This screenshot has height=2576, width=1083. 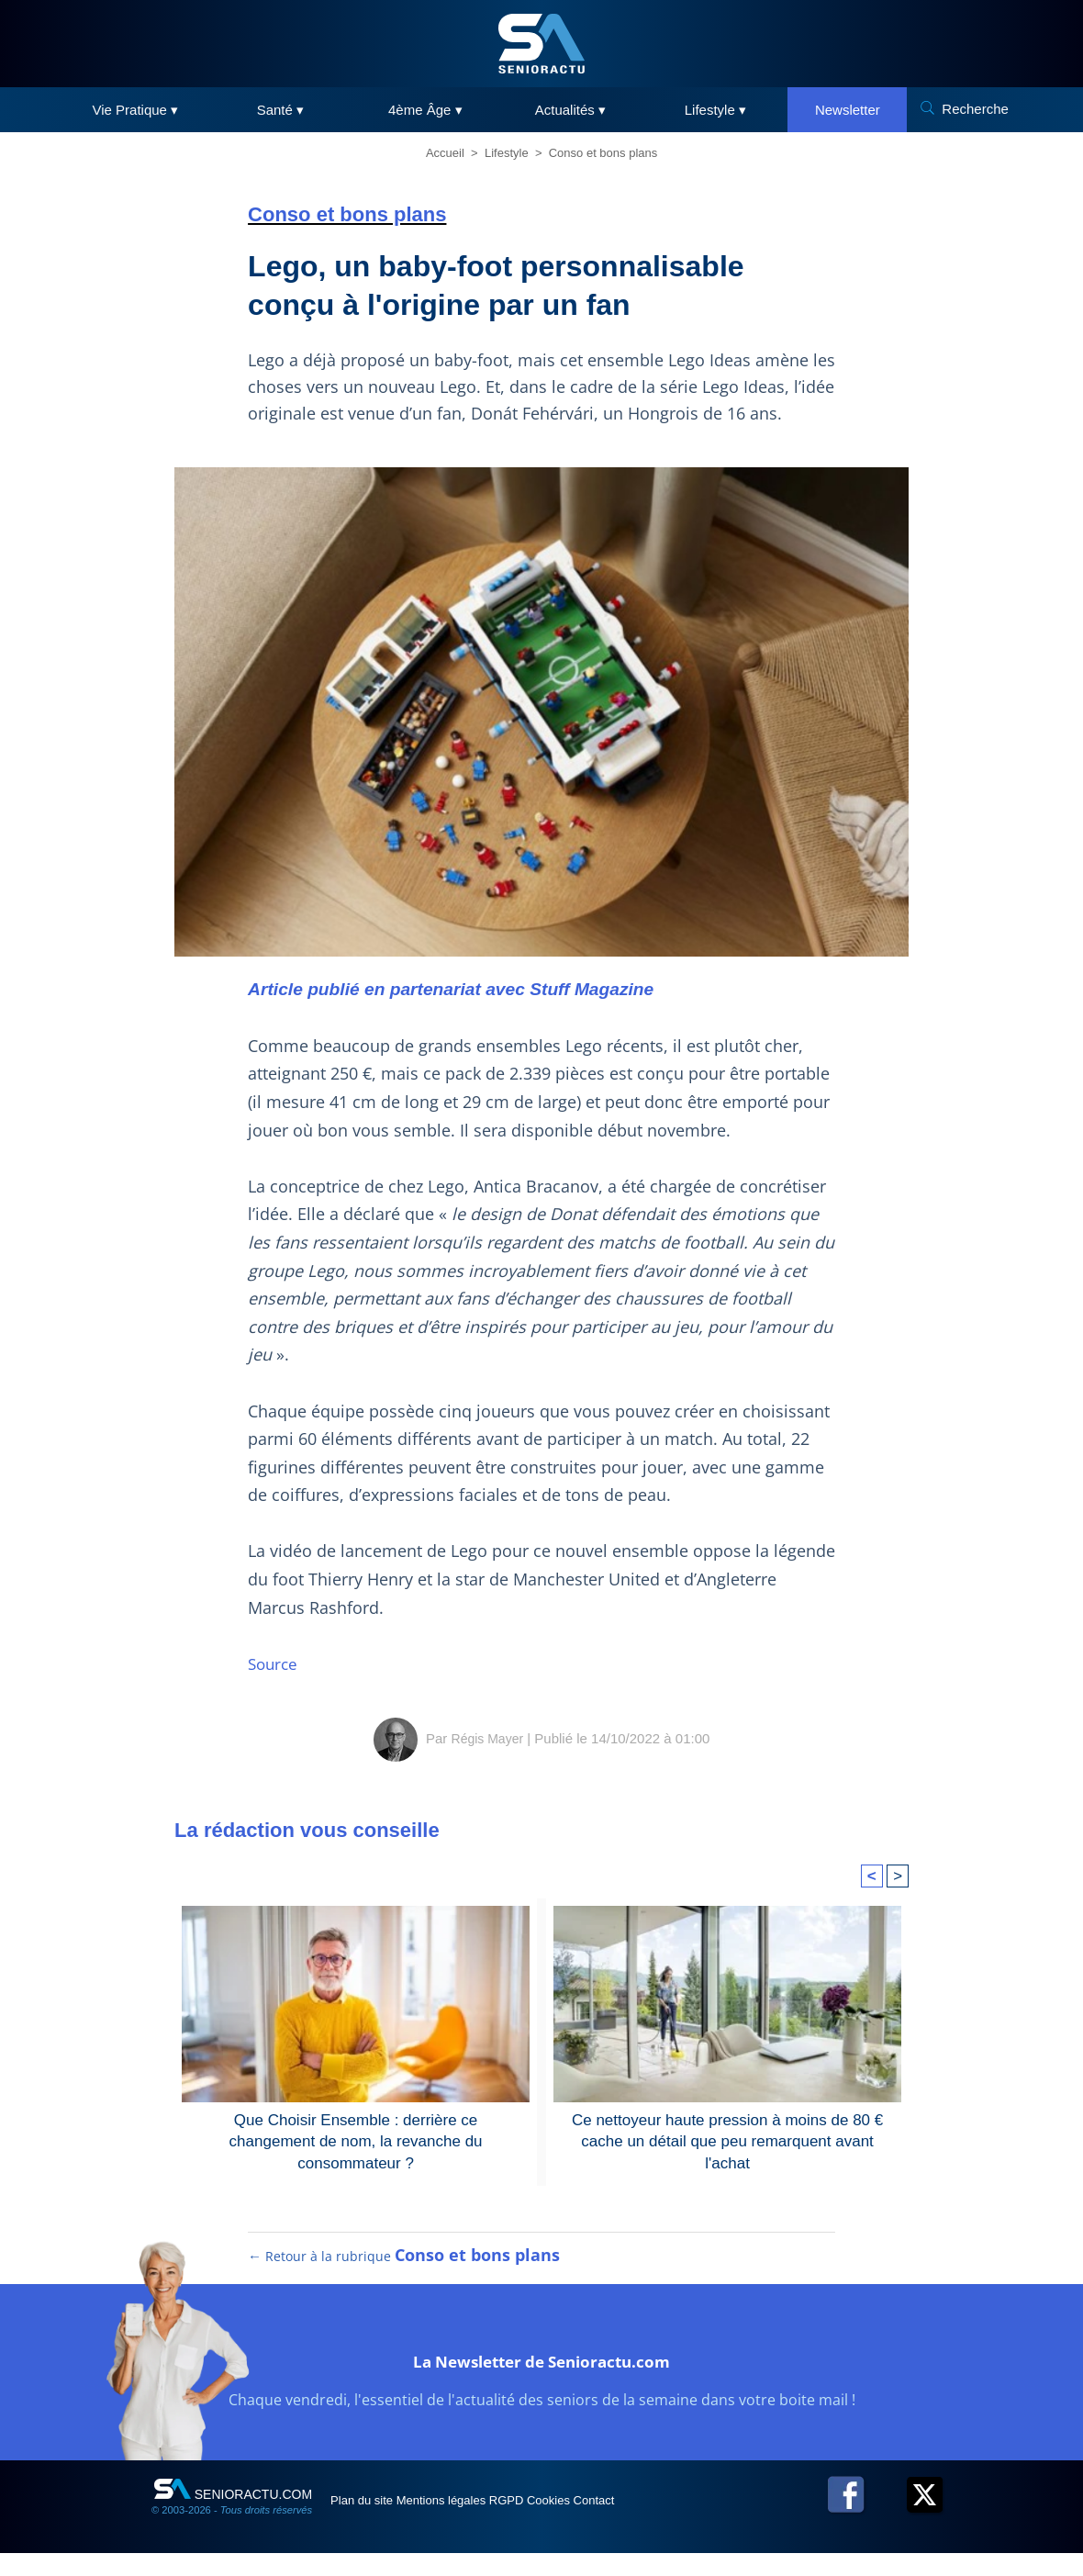 What do you see at coordinates (715, 110) in the screenshot?
I see `Lifestyle ▾` at bounding box center [715, 110].